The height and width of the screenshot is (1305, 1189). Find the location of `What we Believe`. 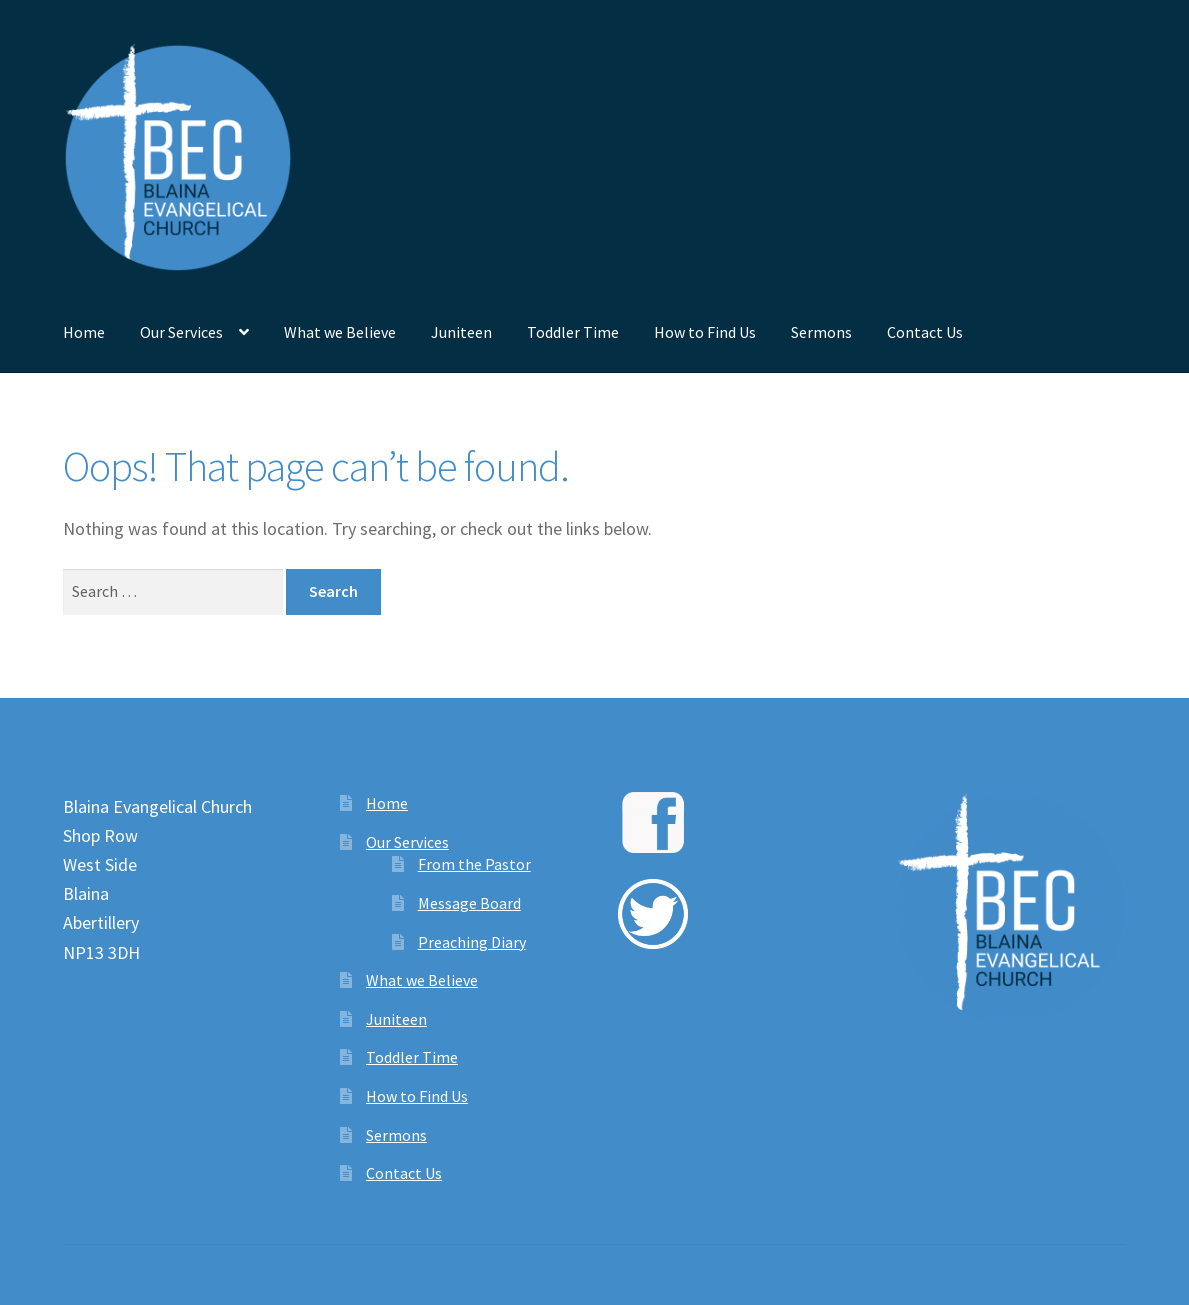

What we Believe is located at coordinates (340, 332).